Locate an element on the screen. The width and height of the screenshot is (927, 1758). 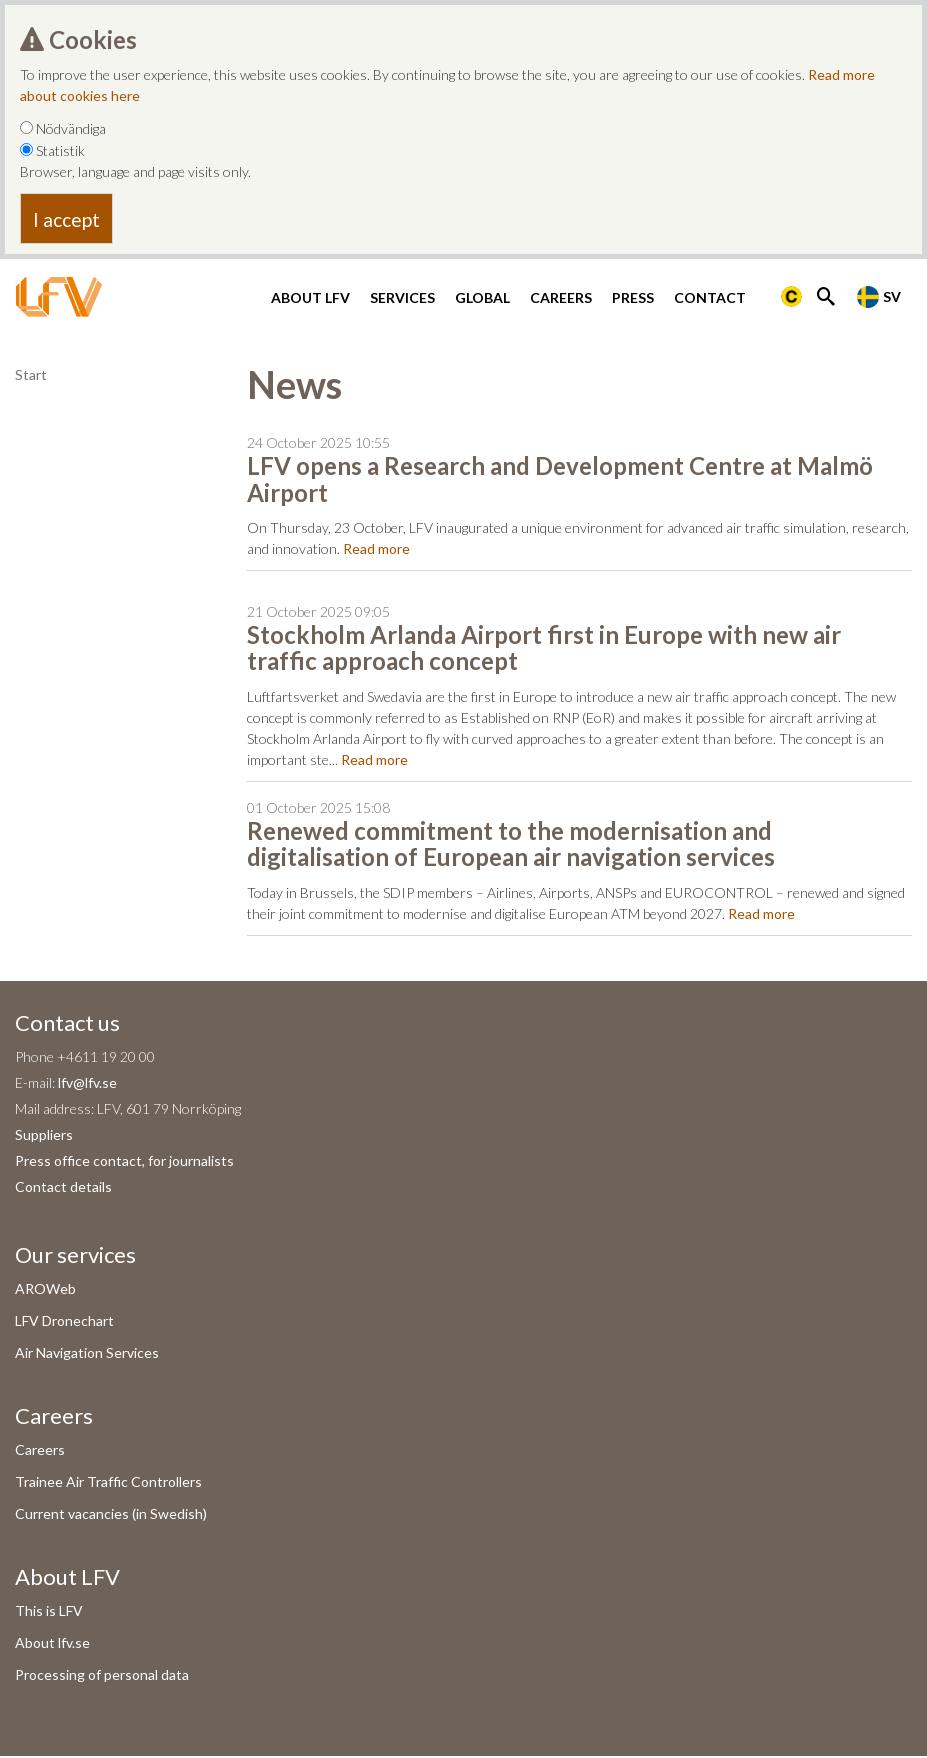
About lfv.se is located at coordinates (52, 1642).